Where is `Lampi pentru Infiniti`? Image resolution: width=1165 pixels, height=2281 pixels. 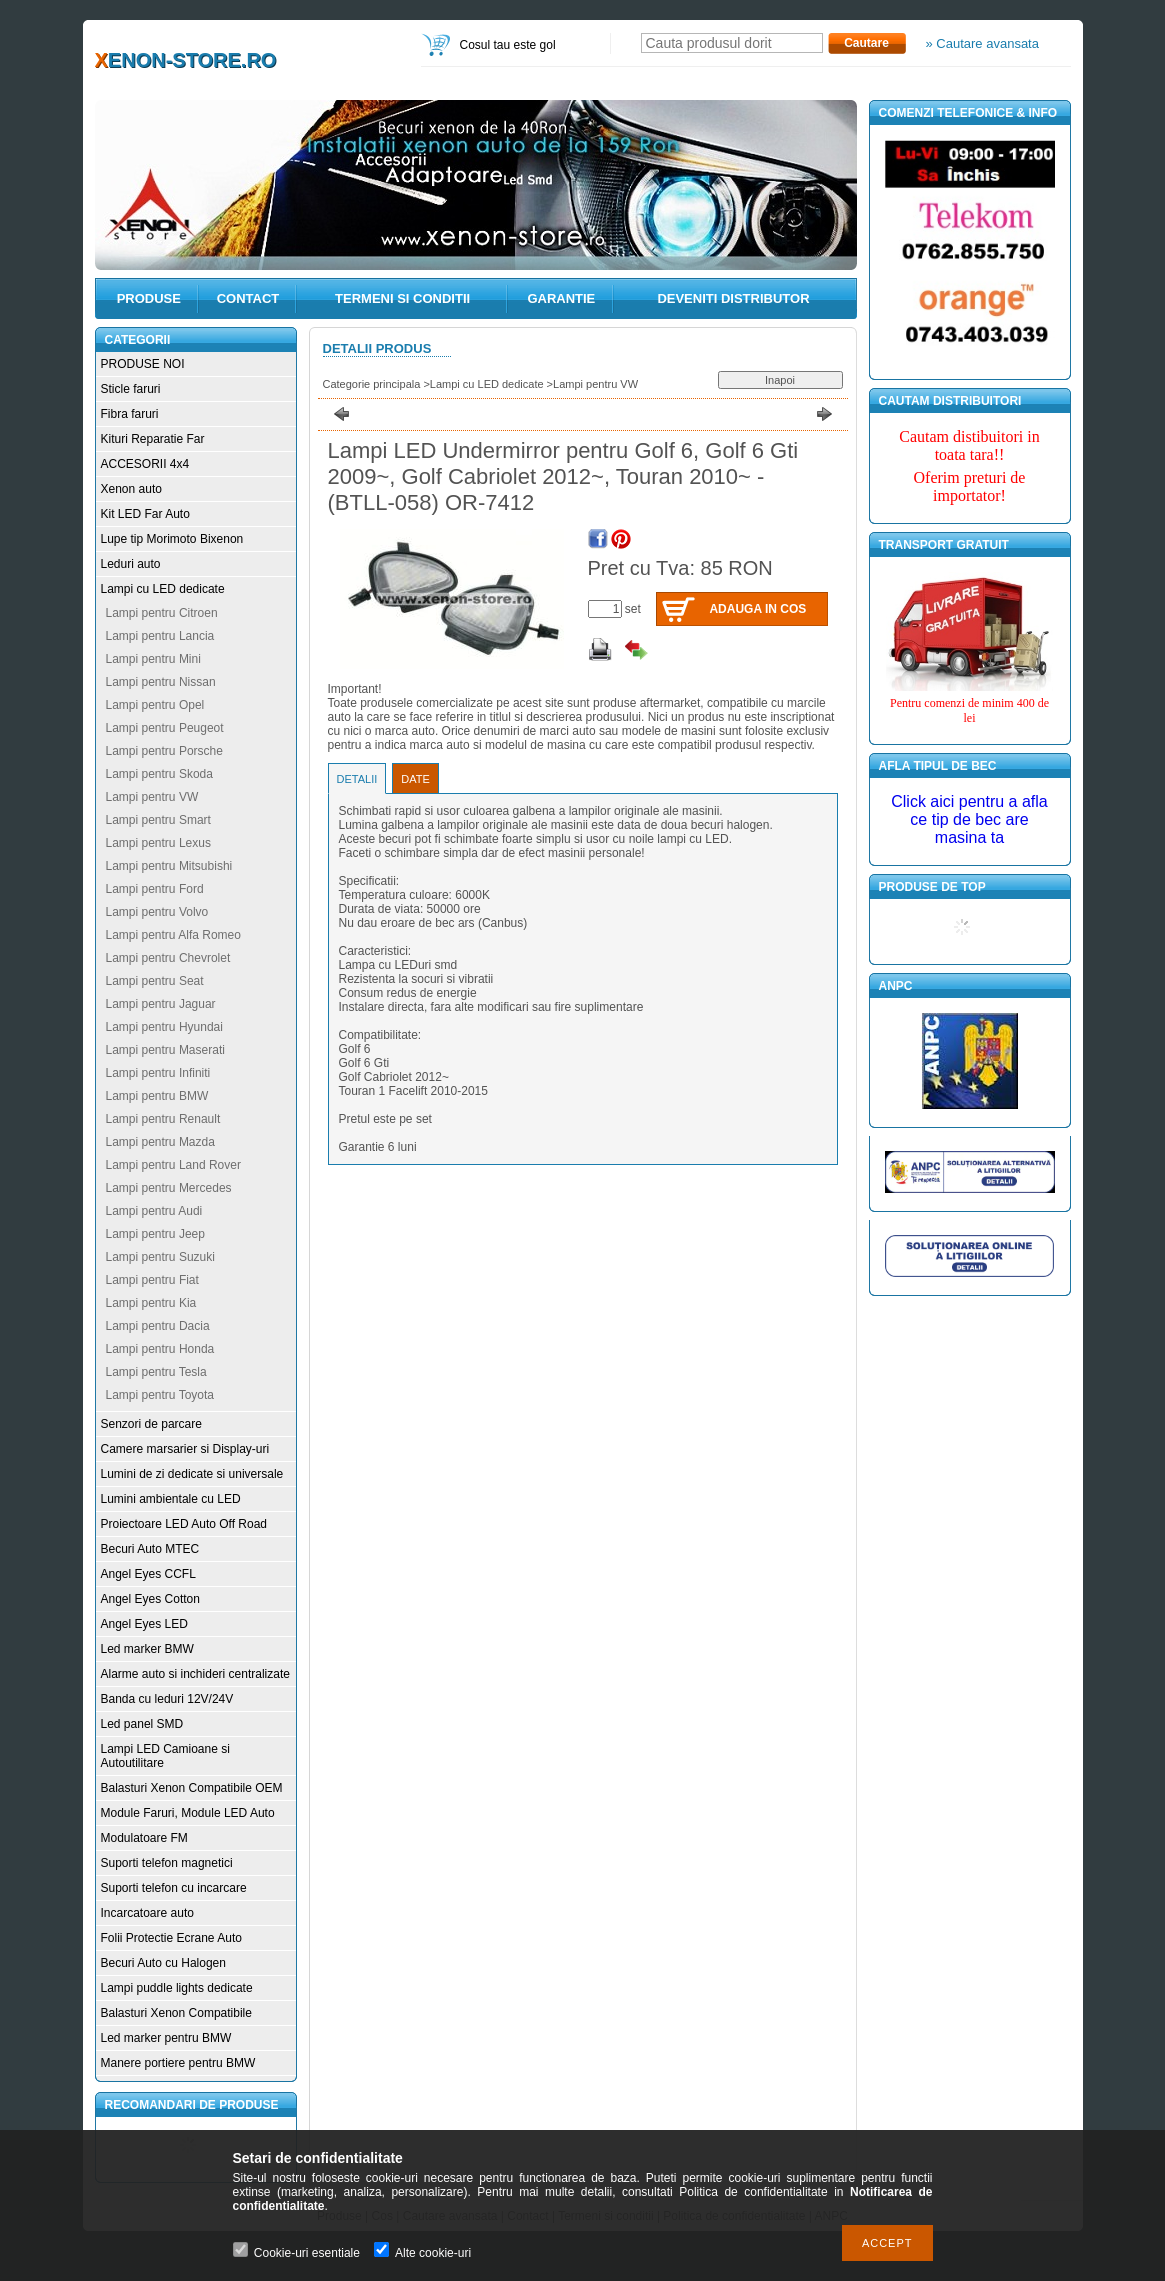 Lampi pentru Infiniti is located at coordinates (158, 1073).